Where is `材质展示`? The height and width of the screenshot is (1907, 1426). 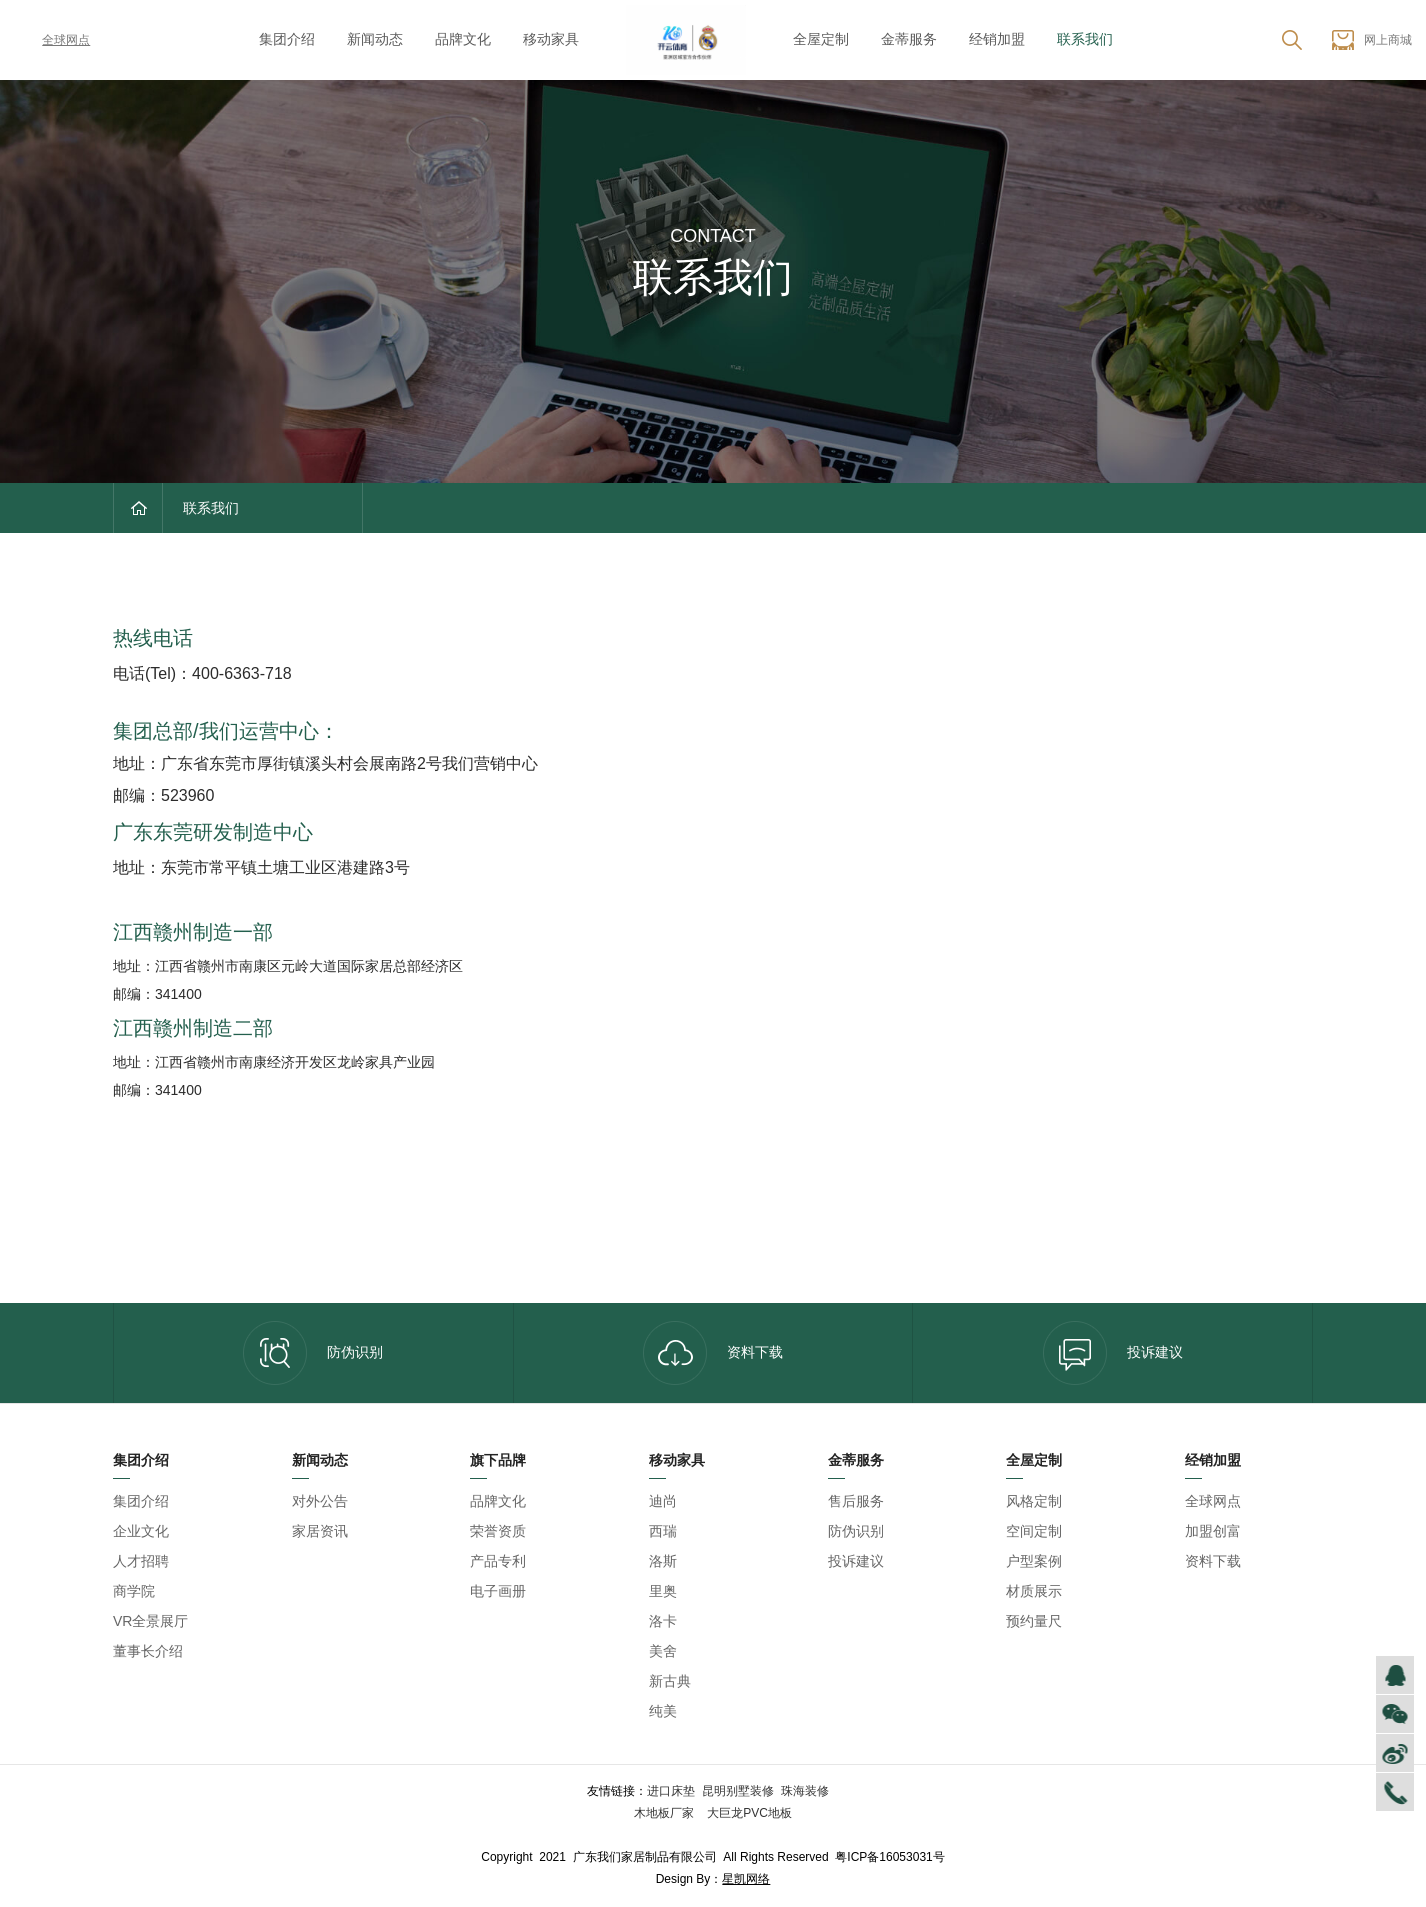 材质展示 is located at coordinates (1034, 1591).